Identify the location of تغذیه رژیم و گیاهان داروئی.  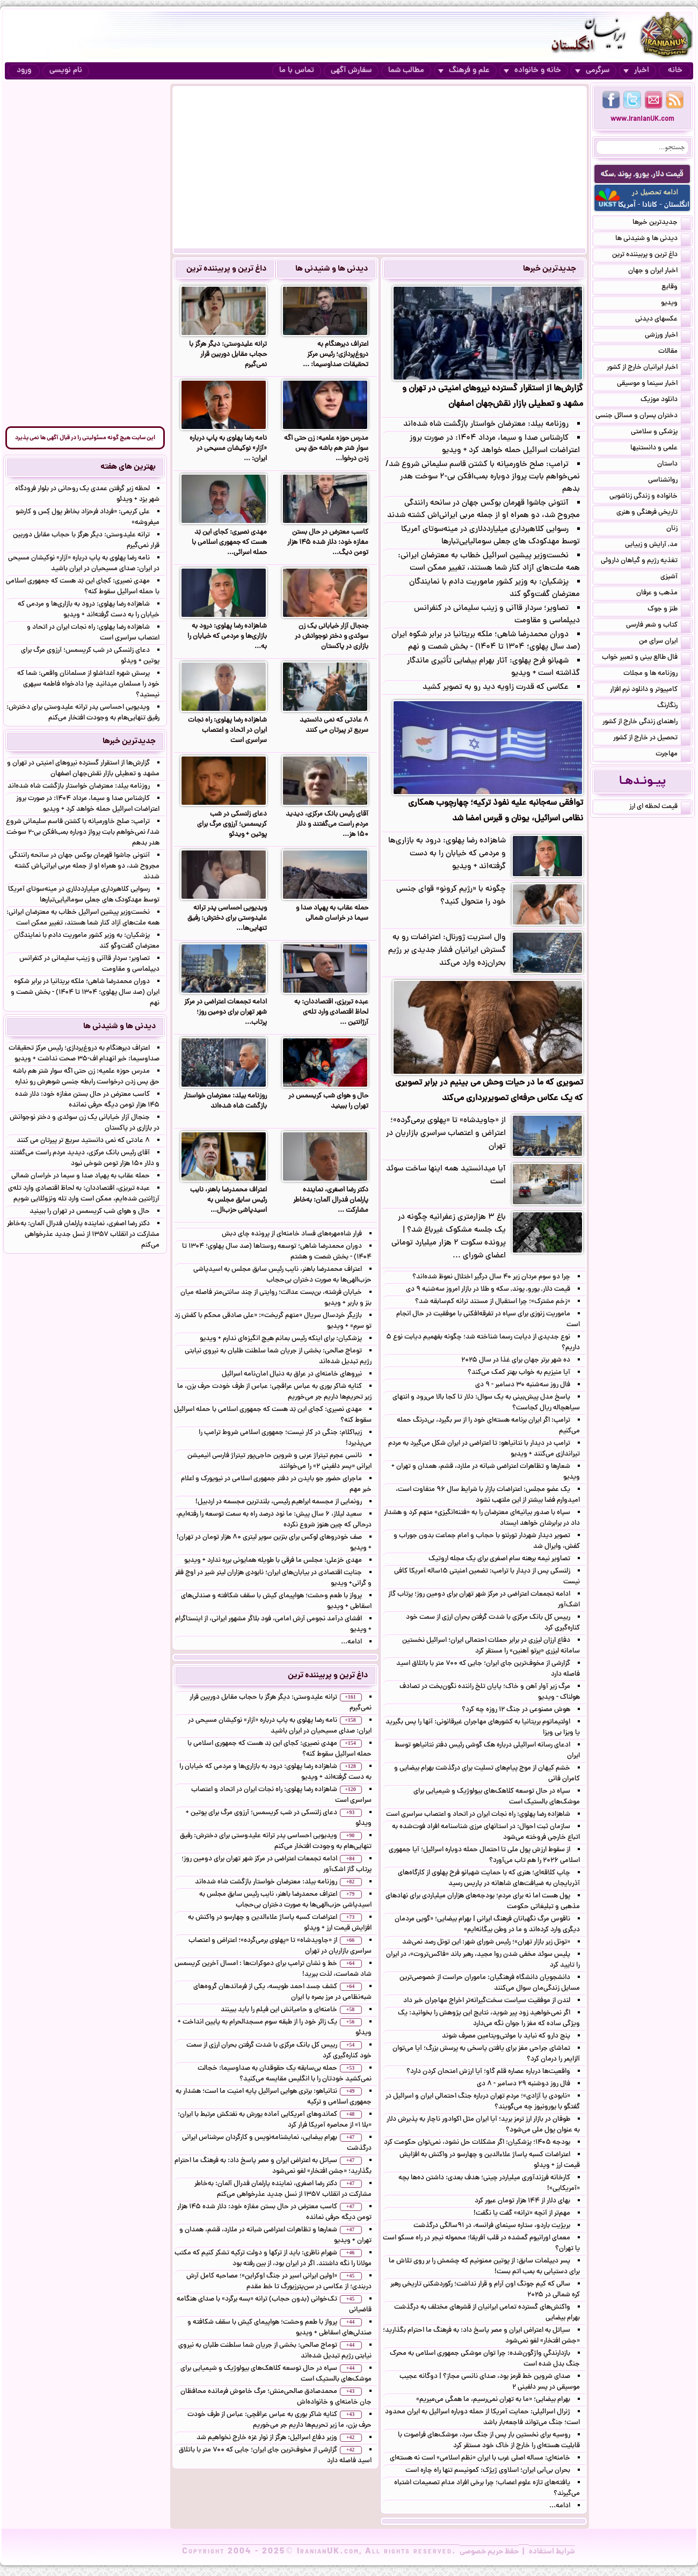
(645, 561).